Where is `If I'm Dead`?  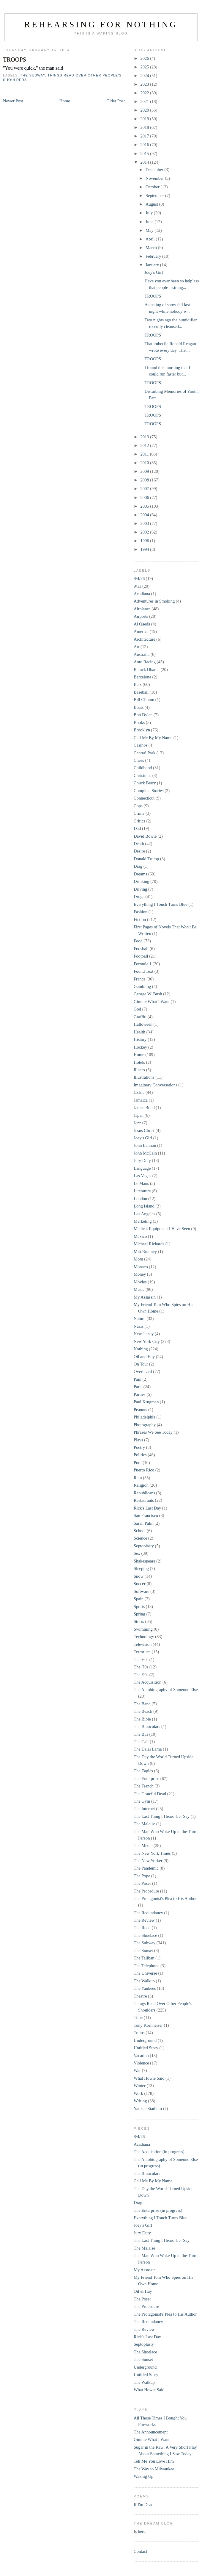 If I'm Dead is located at coordinates (143, 2504).